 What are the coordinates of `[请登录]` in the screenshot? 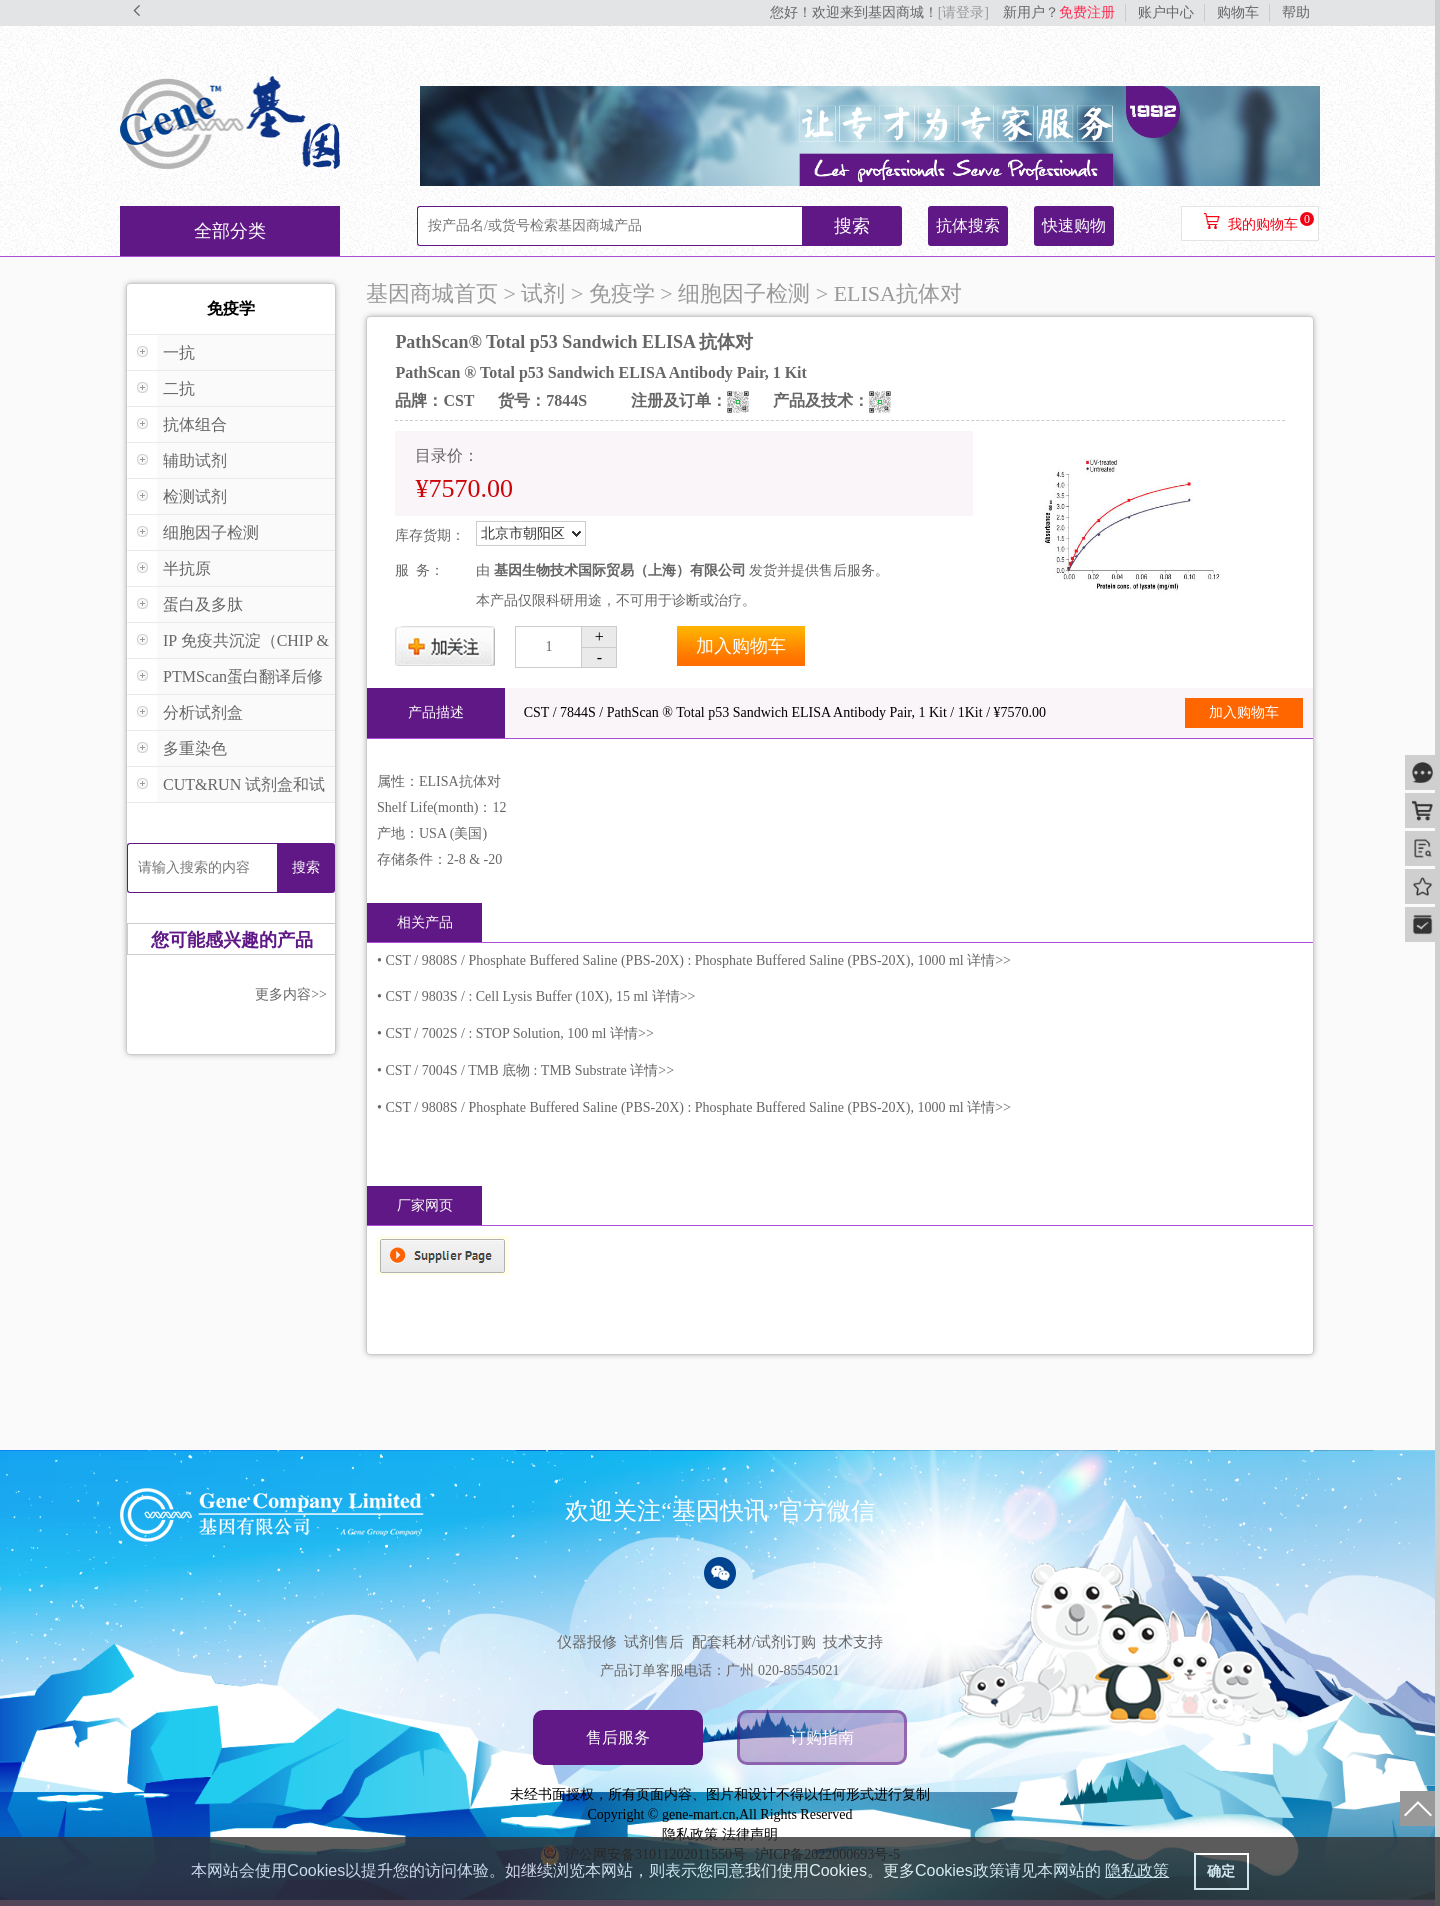 It's located at (963, 12).